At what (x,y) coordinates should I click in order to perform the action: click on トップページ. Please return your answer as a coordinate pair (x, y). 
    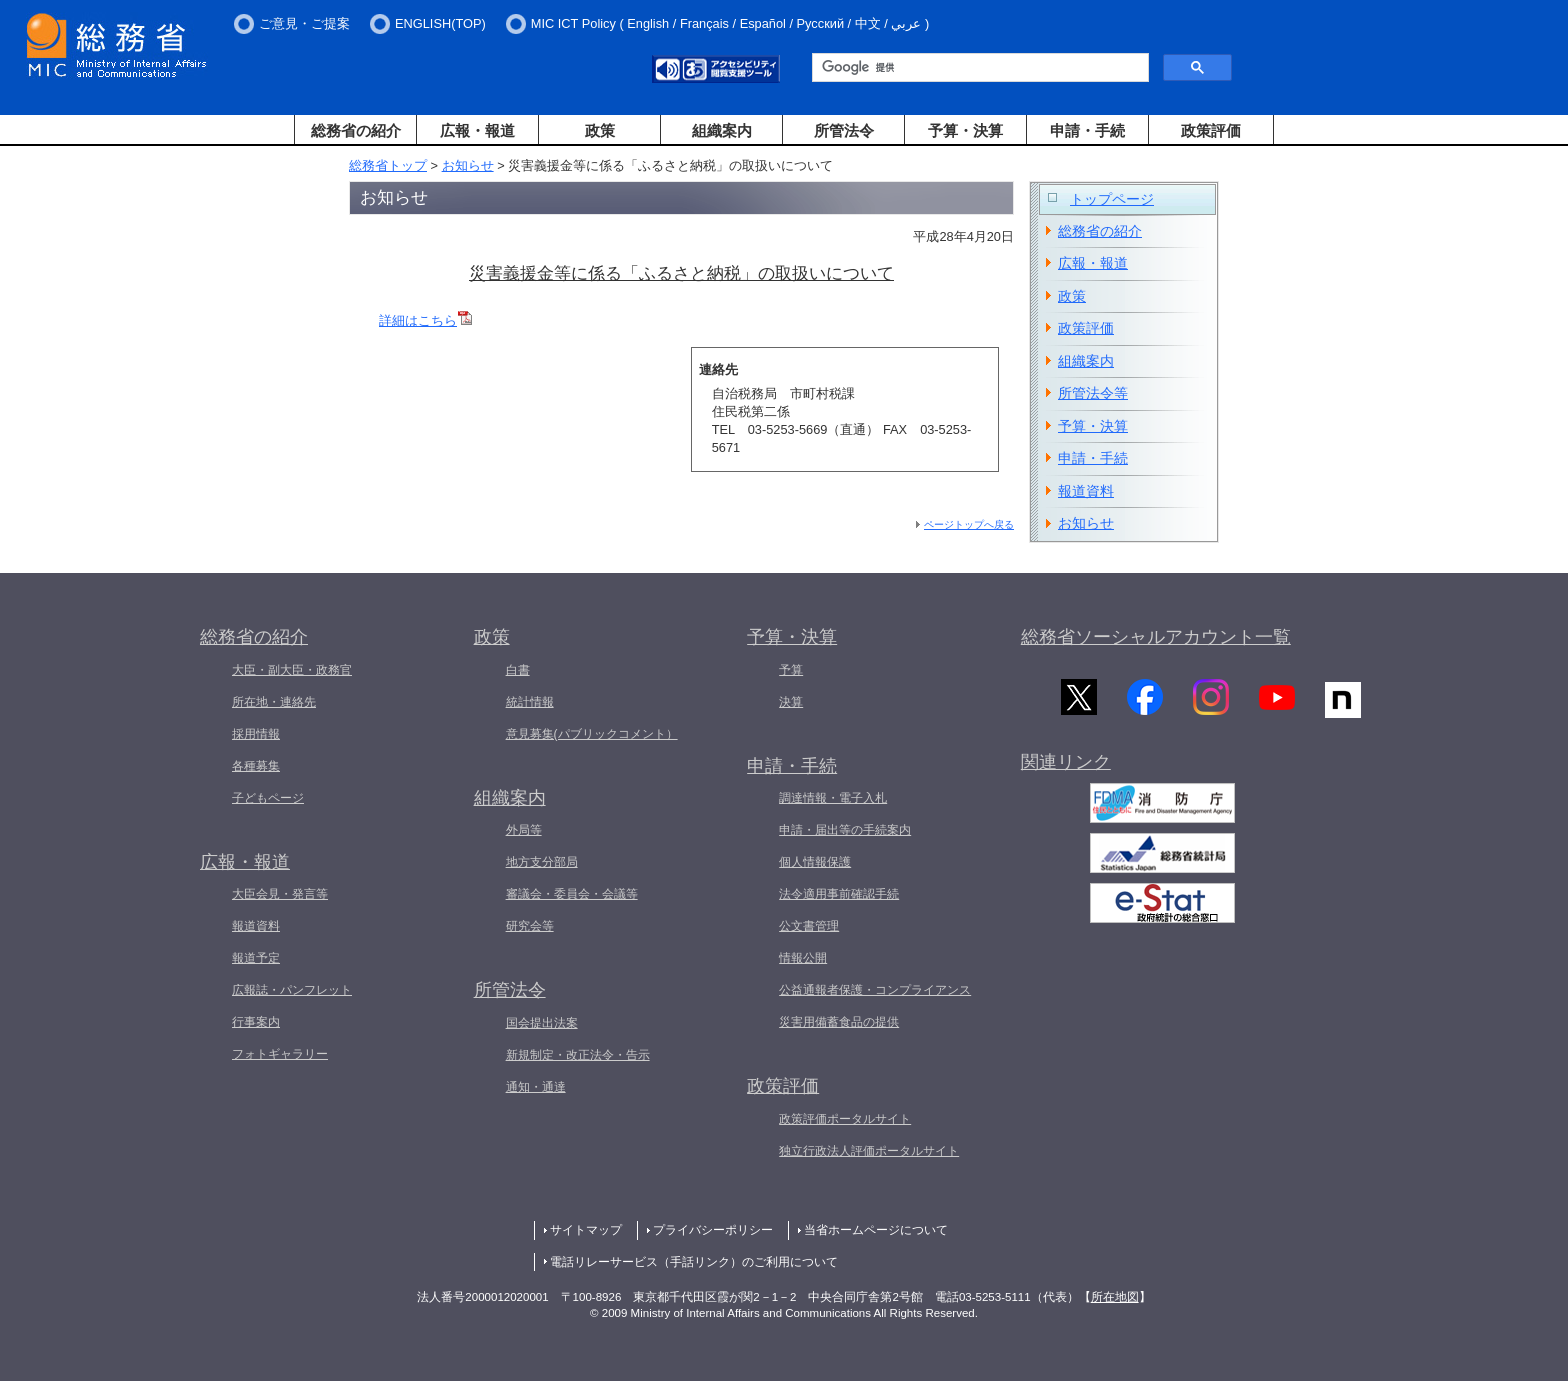
    Looking at the image, I should click on (1112, 199).